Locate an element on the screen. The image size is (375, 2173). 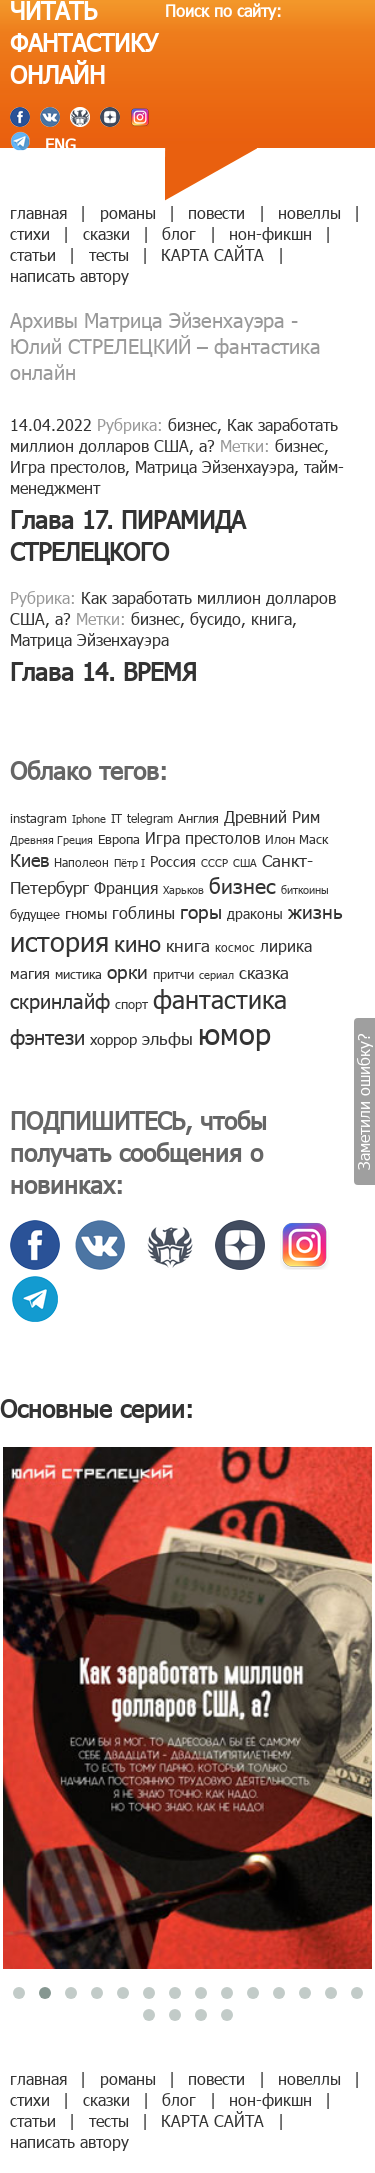
СССР [СССР (7 элементов)] is located at coordinates (214, 862).